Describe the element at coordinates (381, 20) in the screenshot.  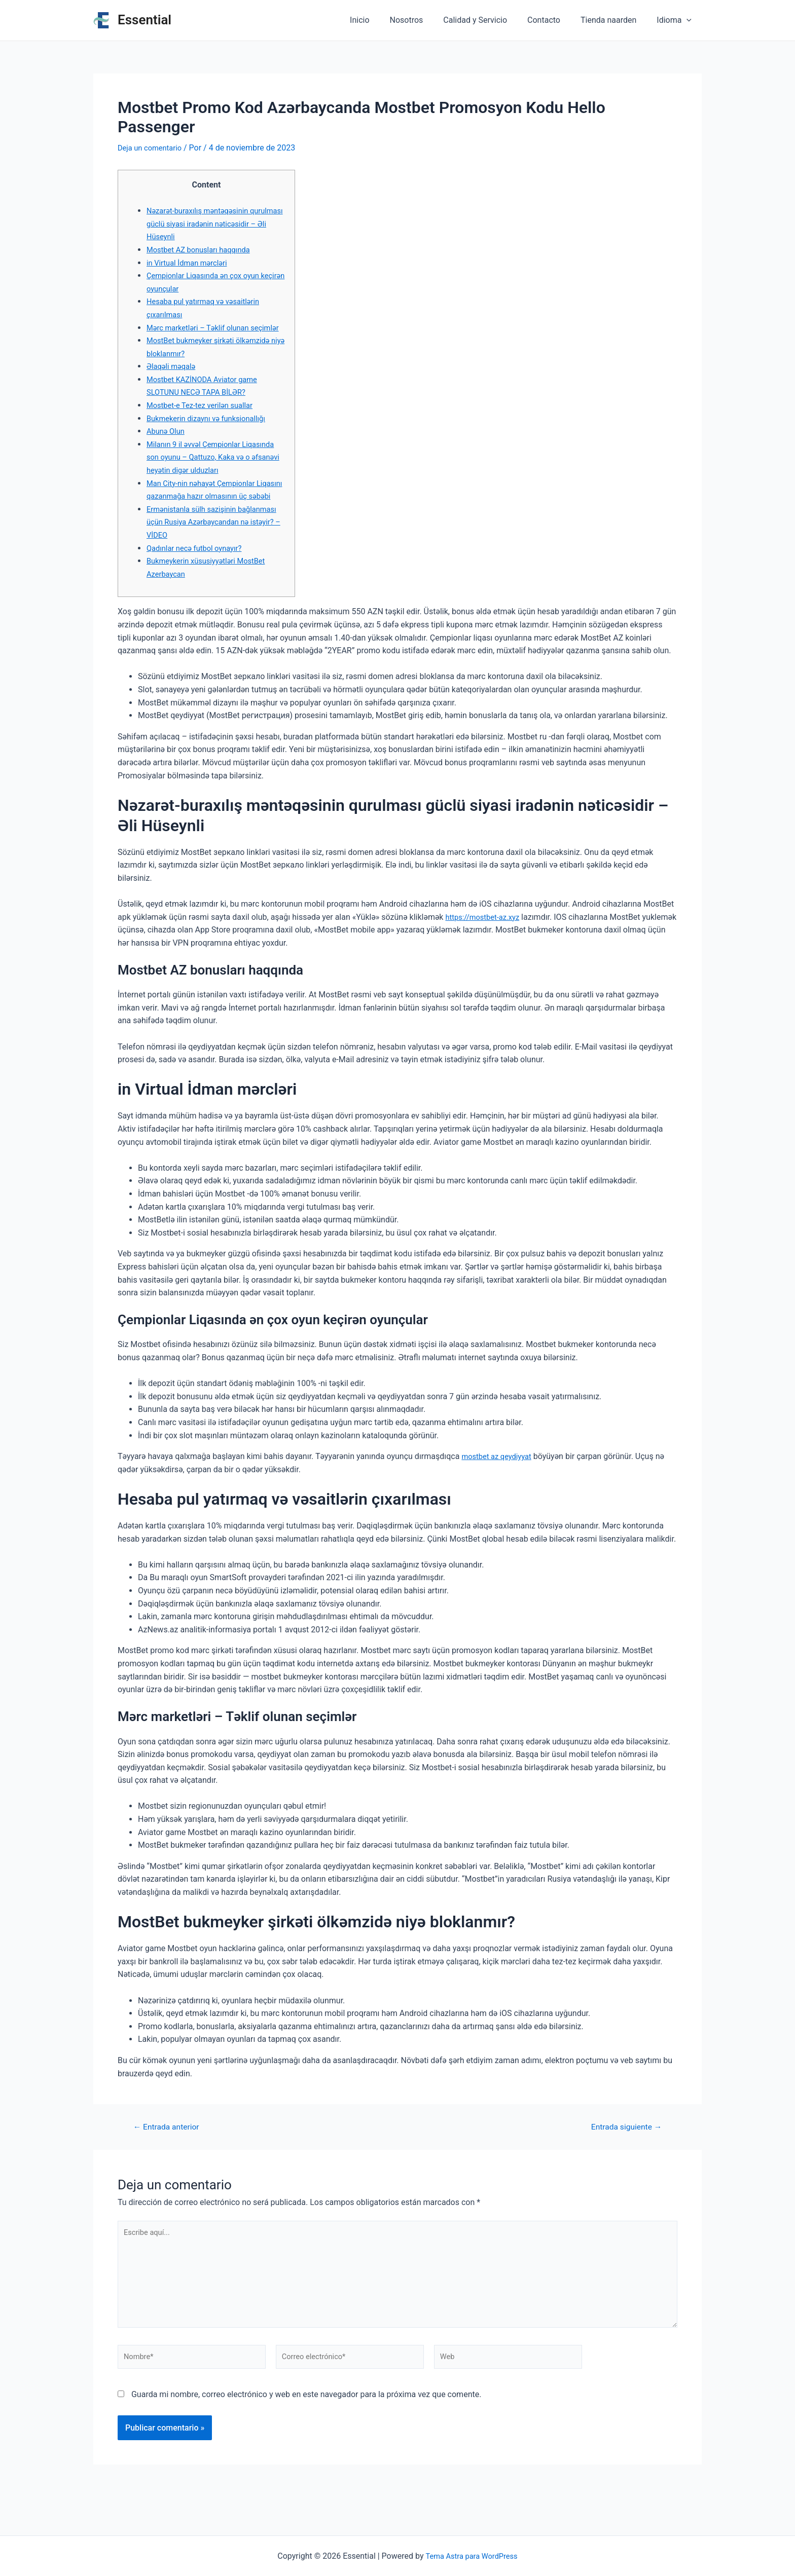
I see `Inicio` at that location.